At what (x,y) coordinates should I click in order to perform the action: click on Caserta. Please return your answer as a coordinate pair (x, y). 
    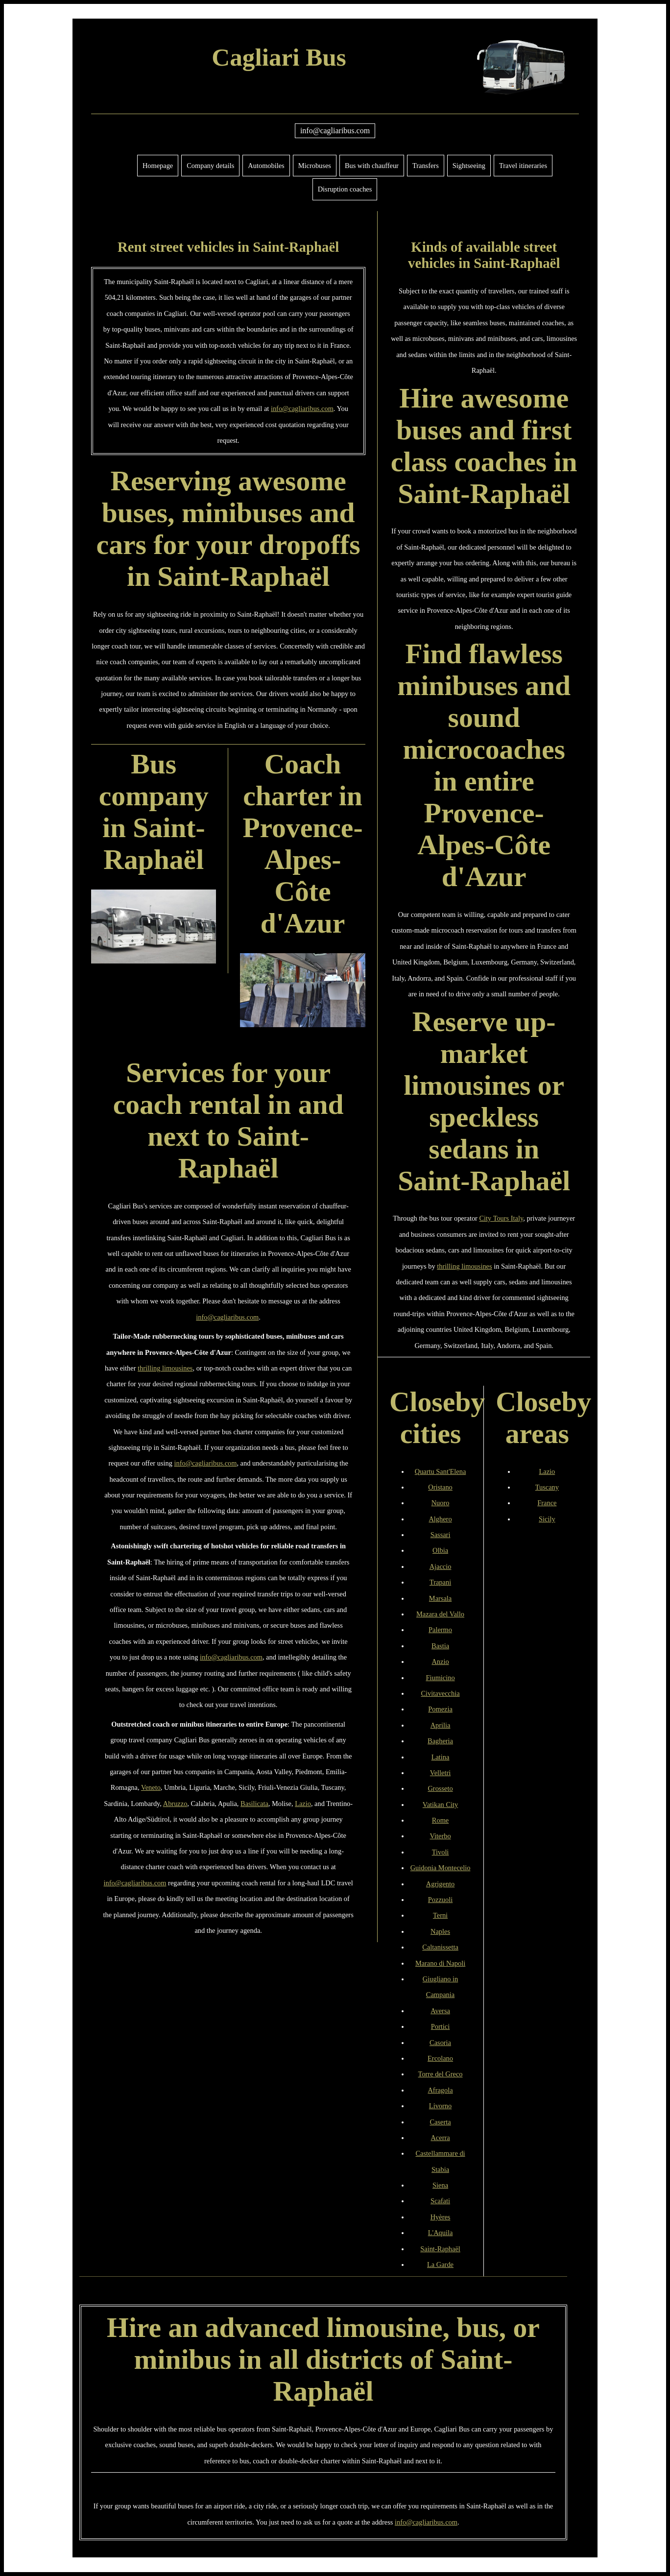
    Looking at the image, I should click on (440, 2122).